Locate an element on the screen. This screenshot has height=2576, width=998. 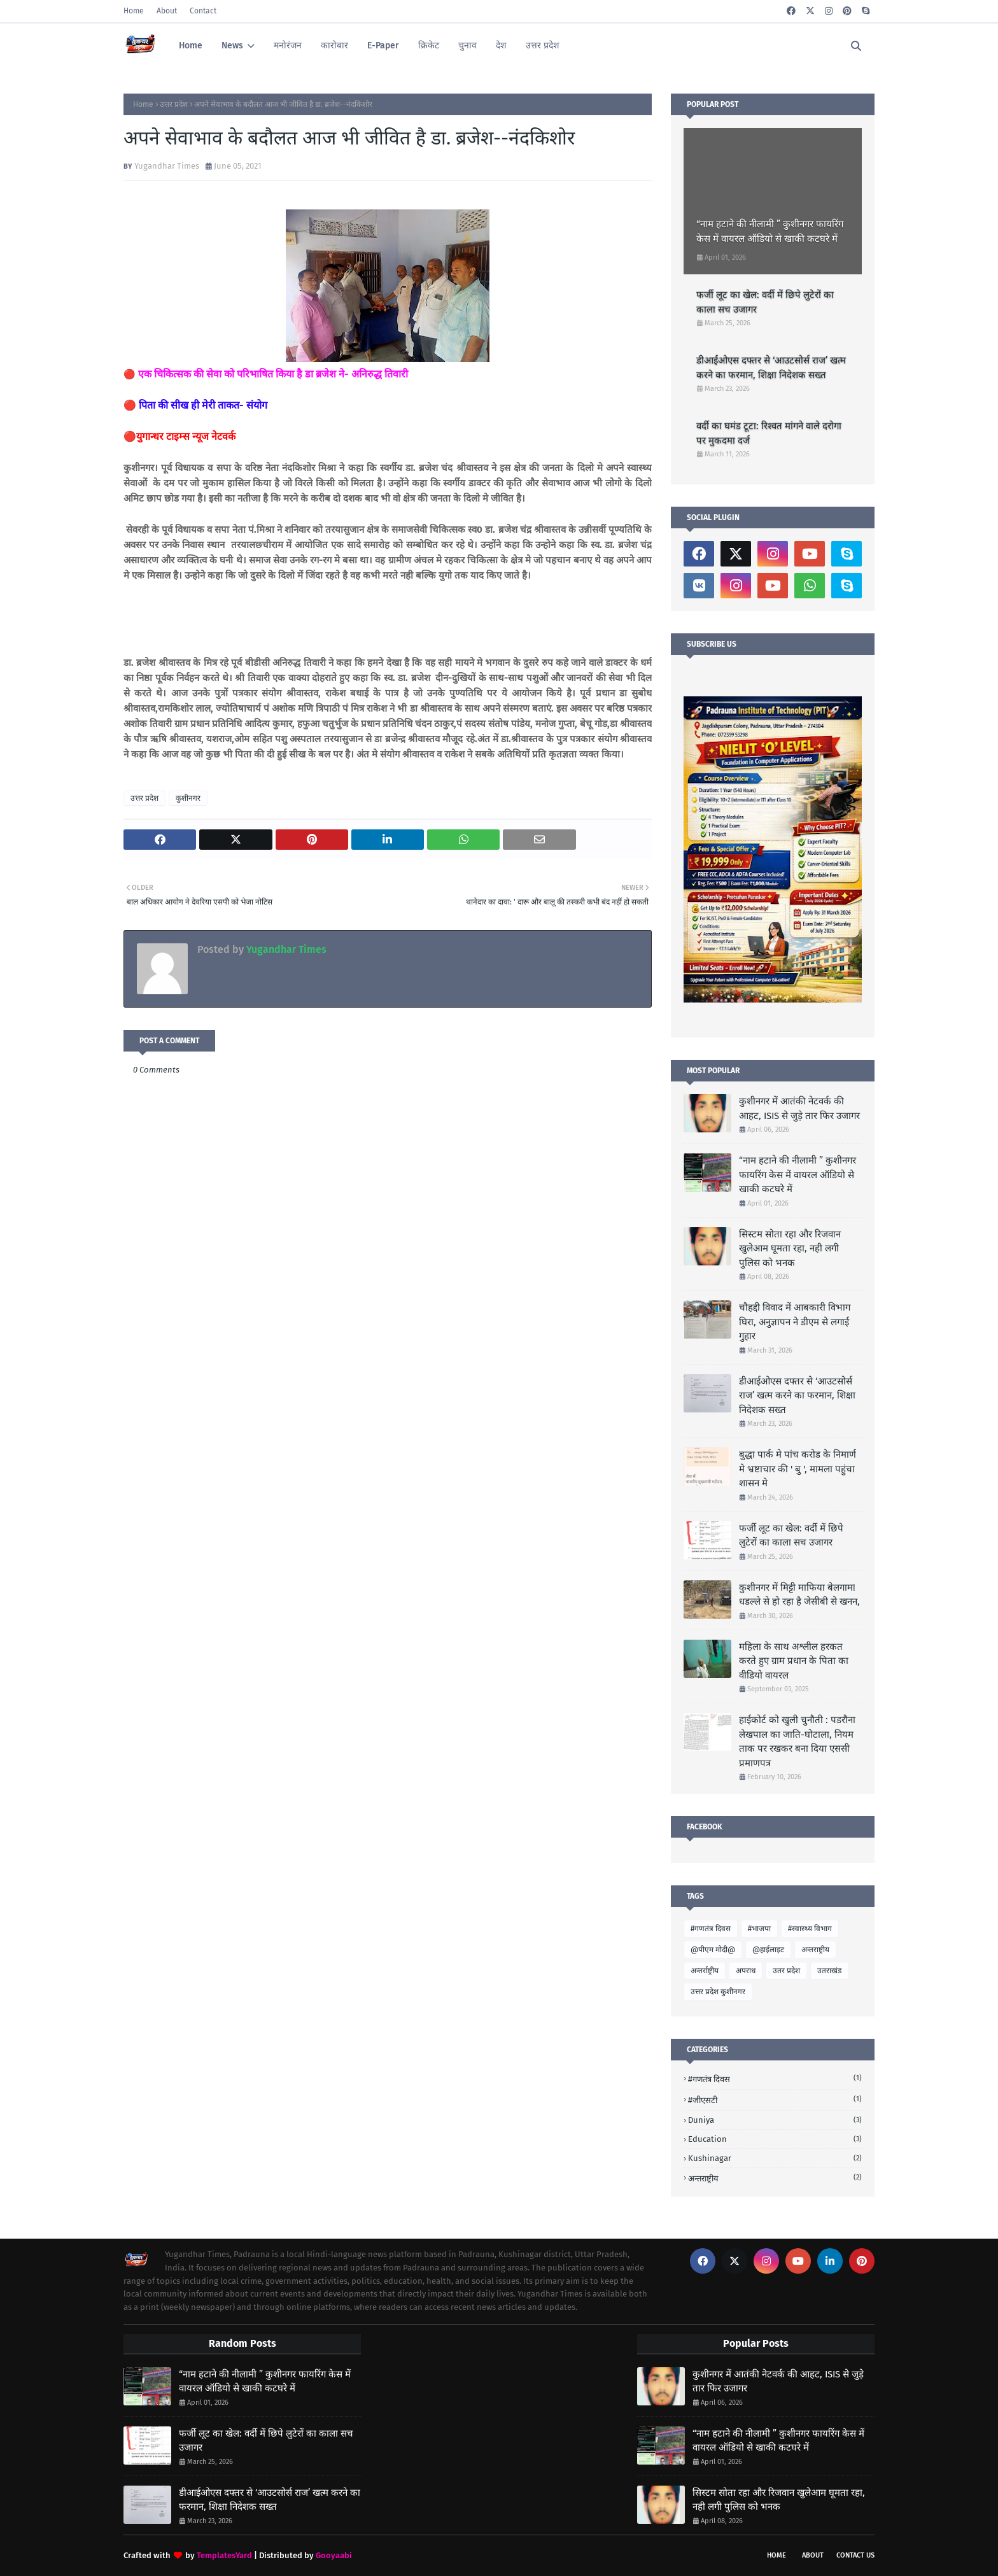
Gooyaabi is located at coordinates (334, 2555).